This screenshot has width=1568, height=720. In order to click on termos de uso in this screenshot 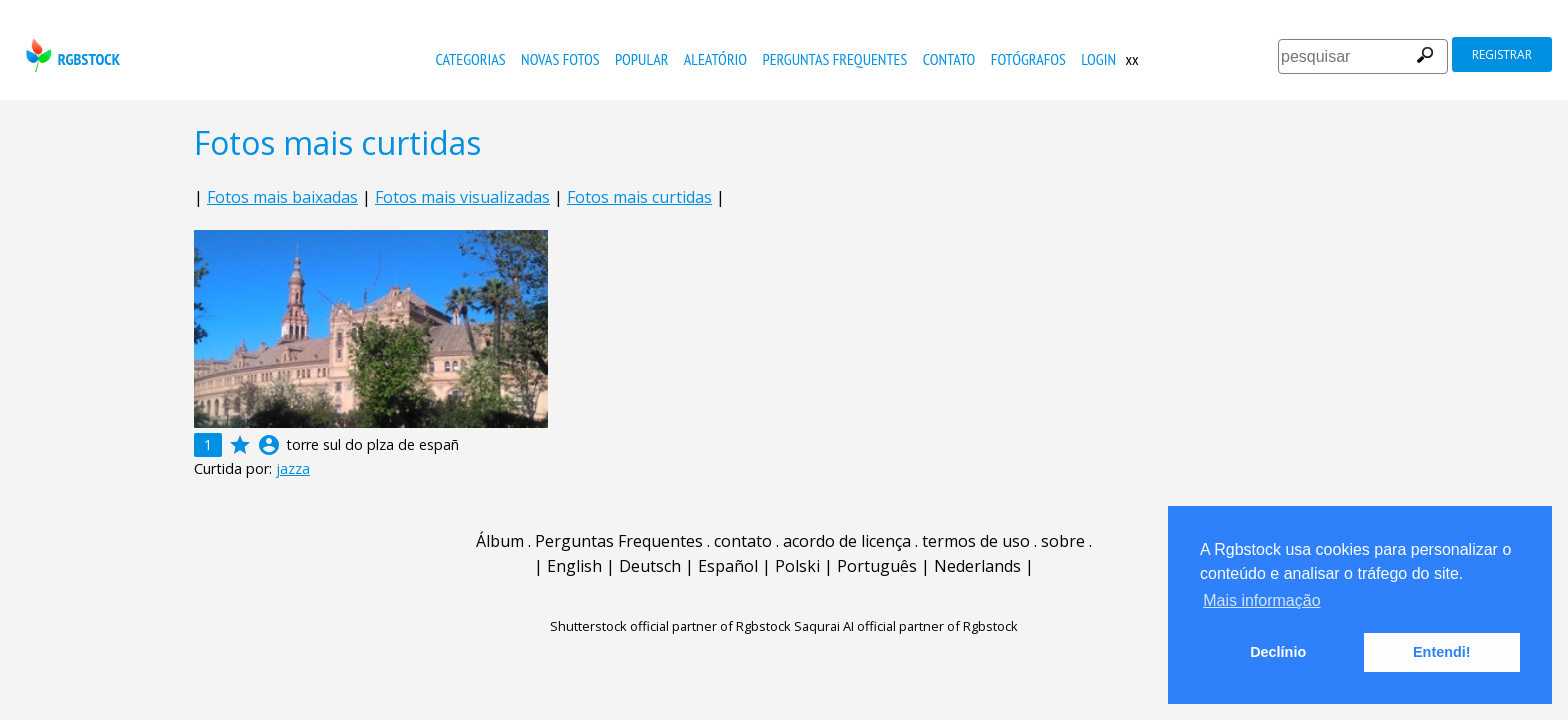, I will do `click(976, 541)`.